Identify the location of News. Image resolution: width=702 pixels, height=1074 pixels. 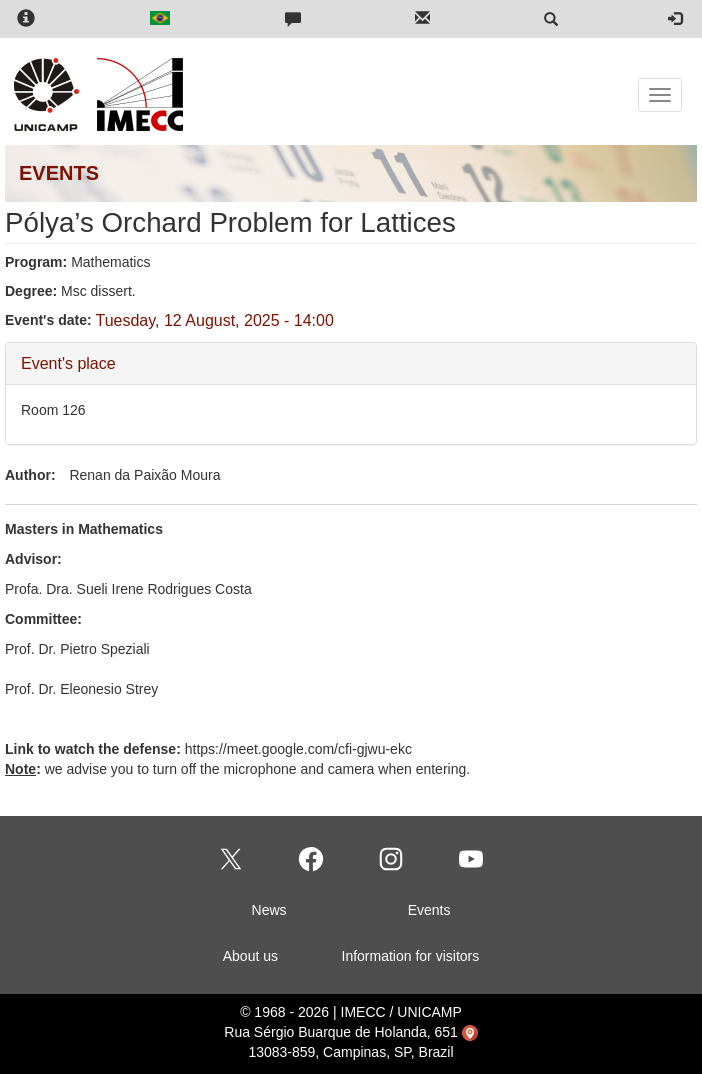
(269, 910).